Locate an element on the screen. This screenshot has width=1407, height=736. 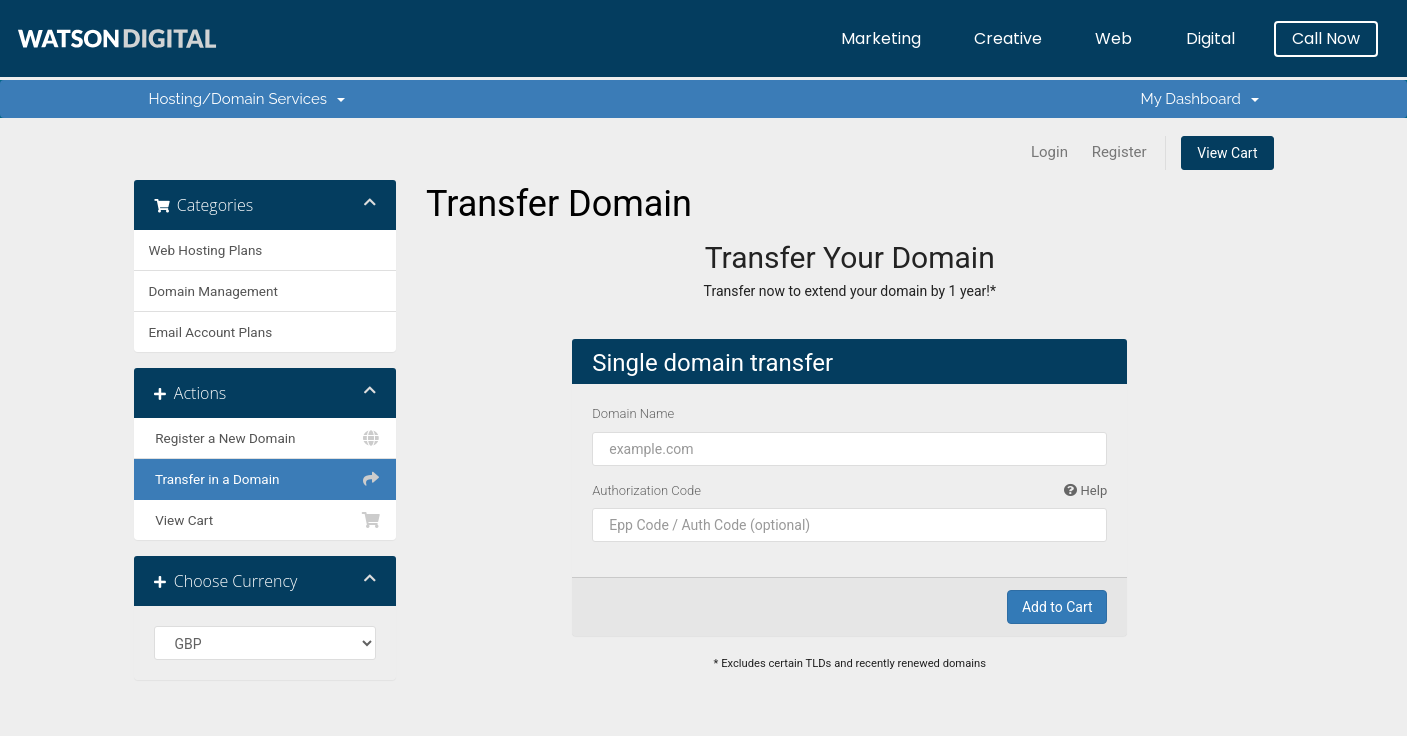
Web Hosting Plans is located at coordinates (206, 250).